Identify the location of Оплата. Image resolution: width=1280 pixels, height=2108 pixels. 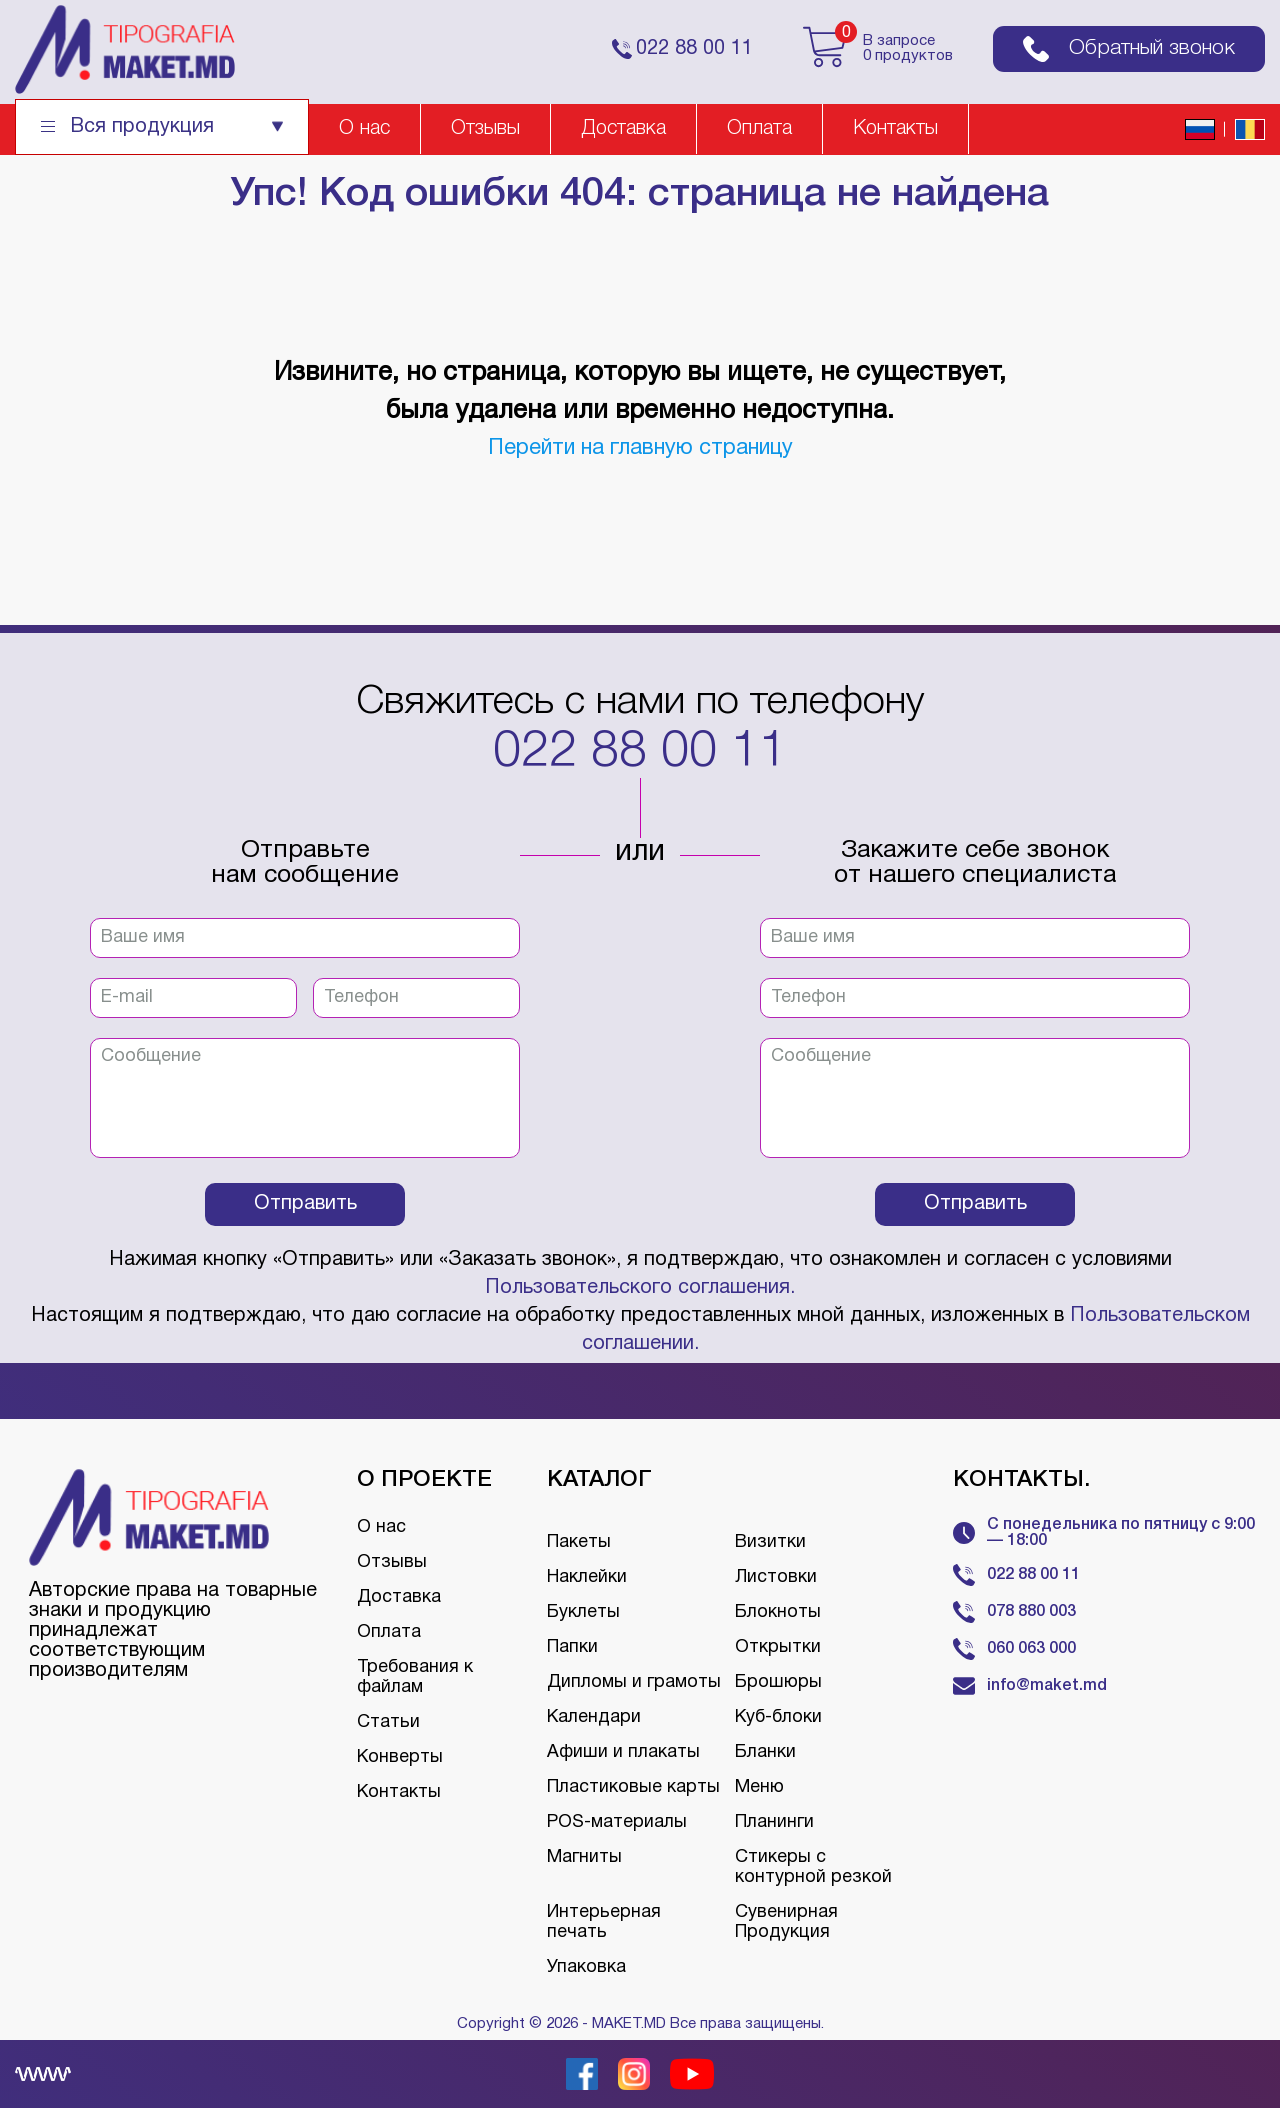
(759, 129).